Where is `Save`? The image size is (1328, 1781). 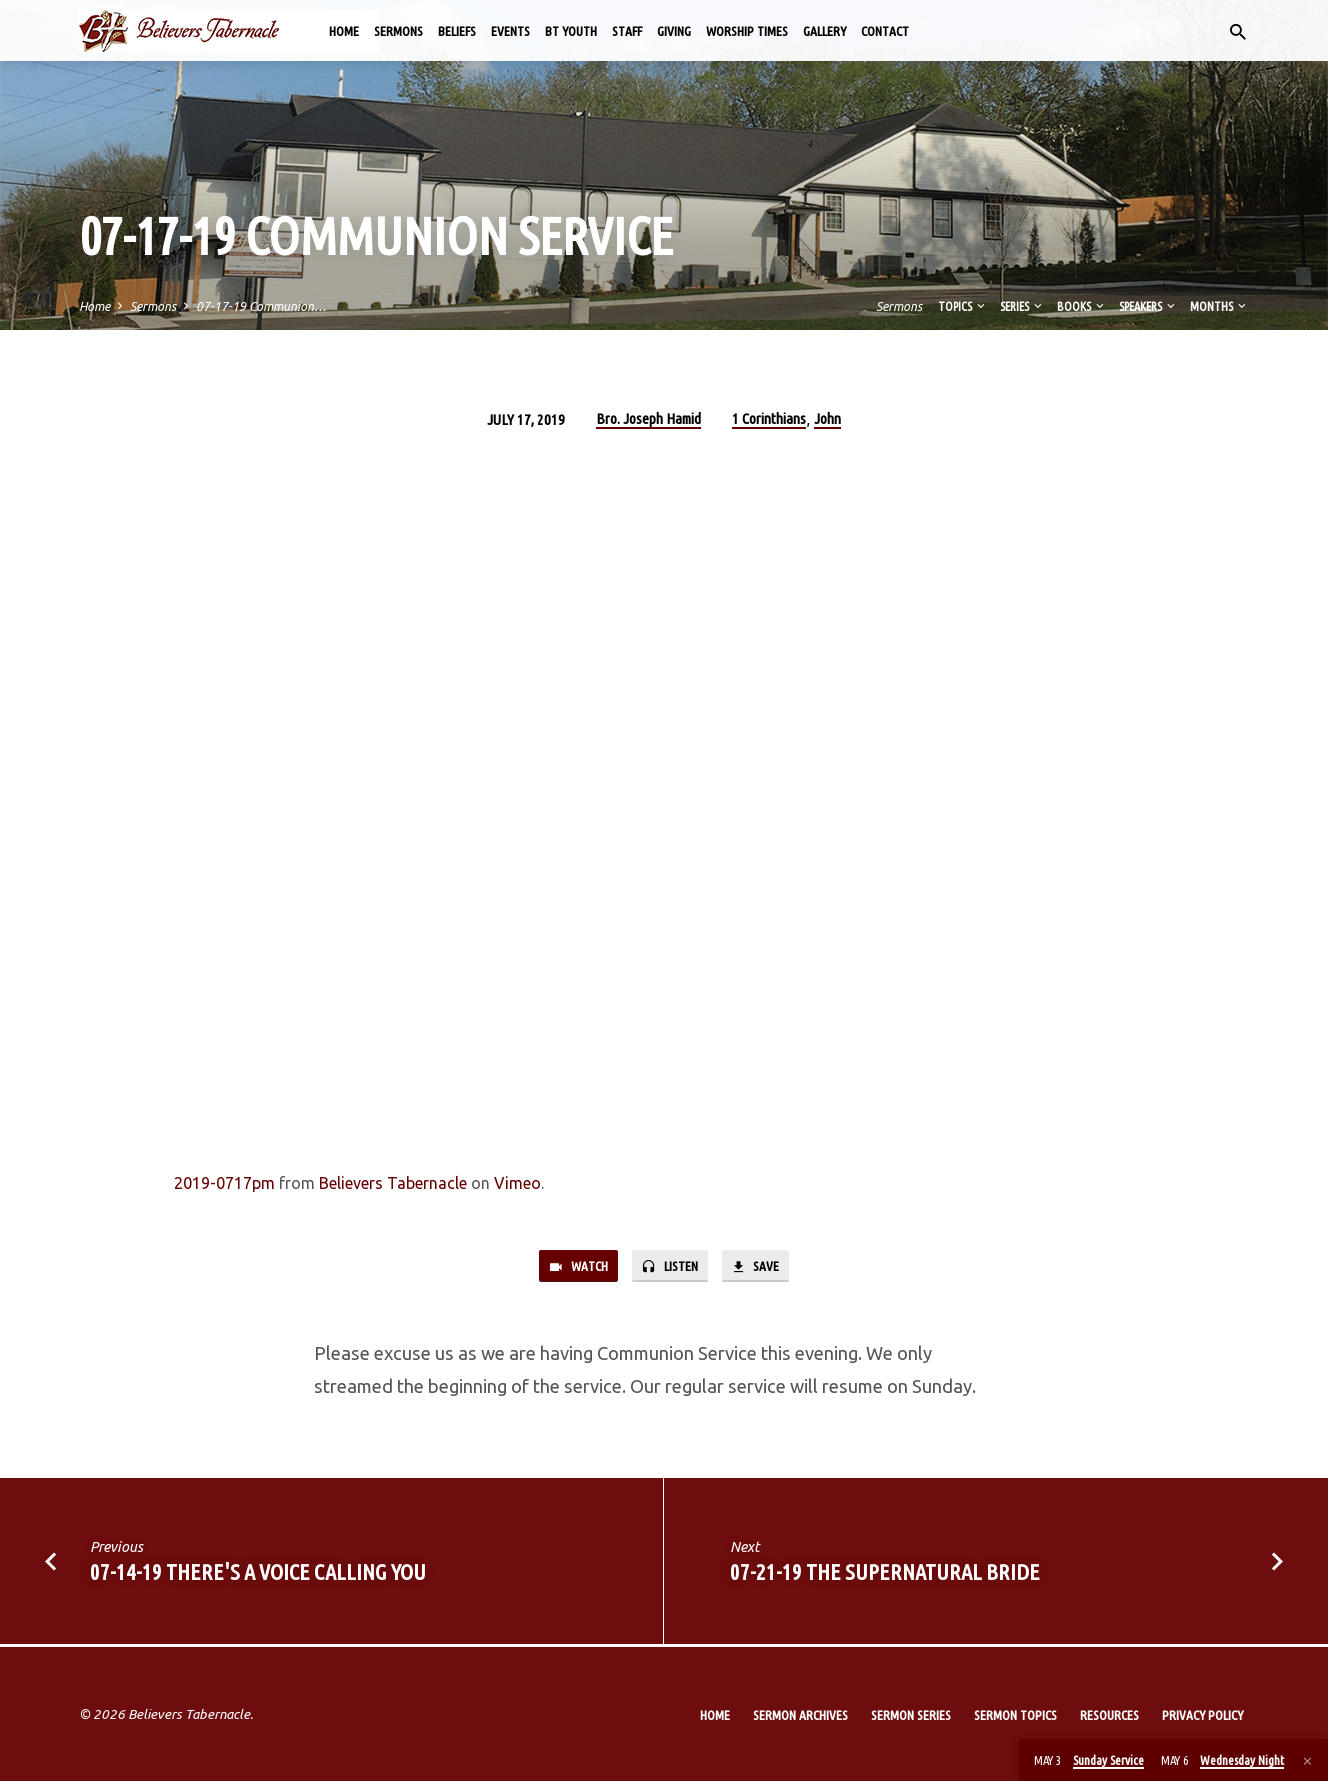
Save is located at coordinates (762, 1267).